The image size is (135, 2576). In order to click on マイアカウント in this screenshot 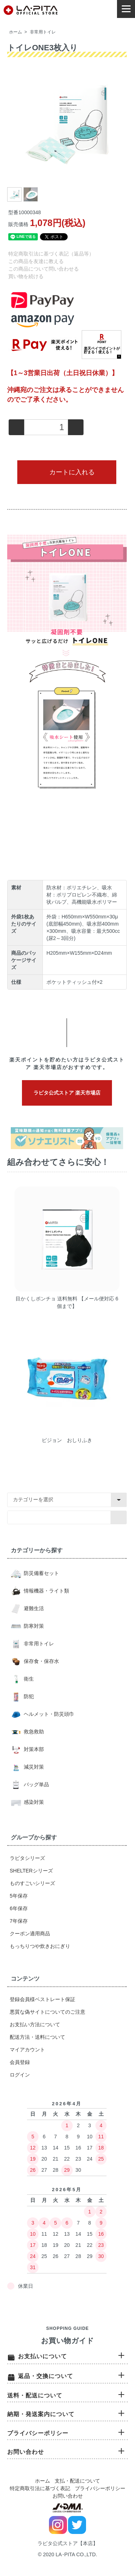, I will do `click(27, 2049)`.